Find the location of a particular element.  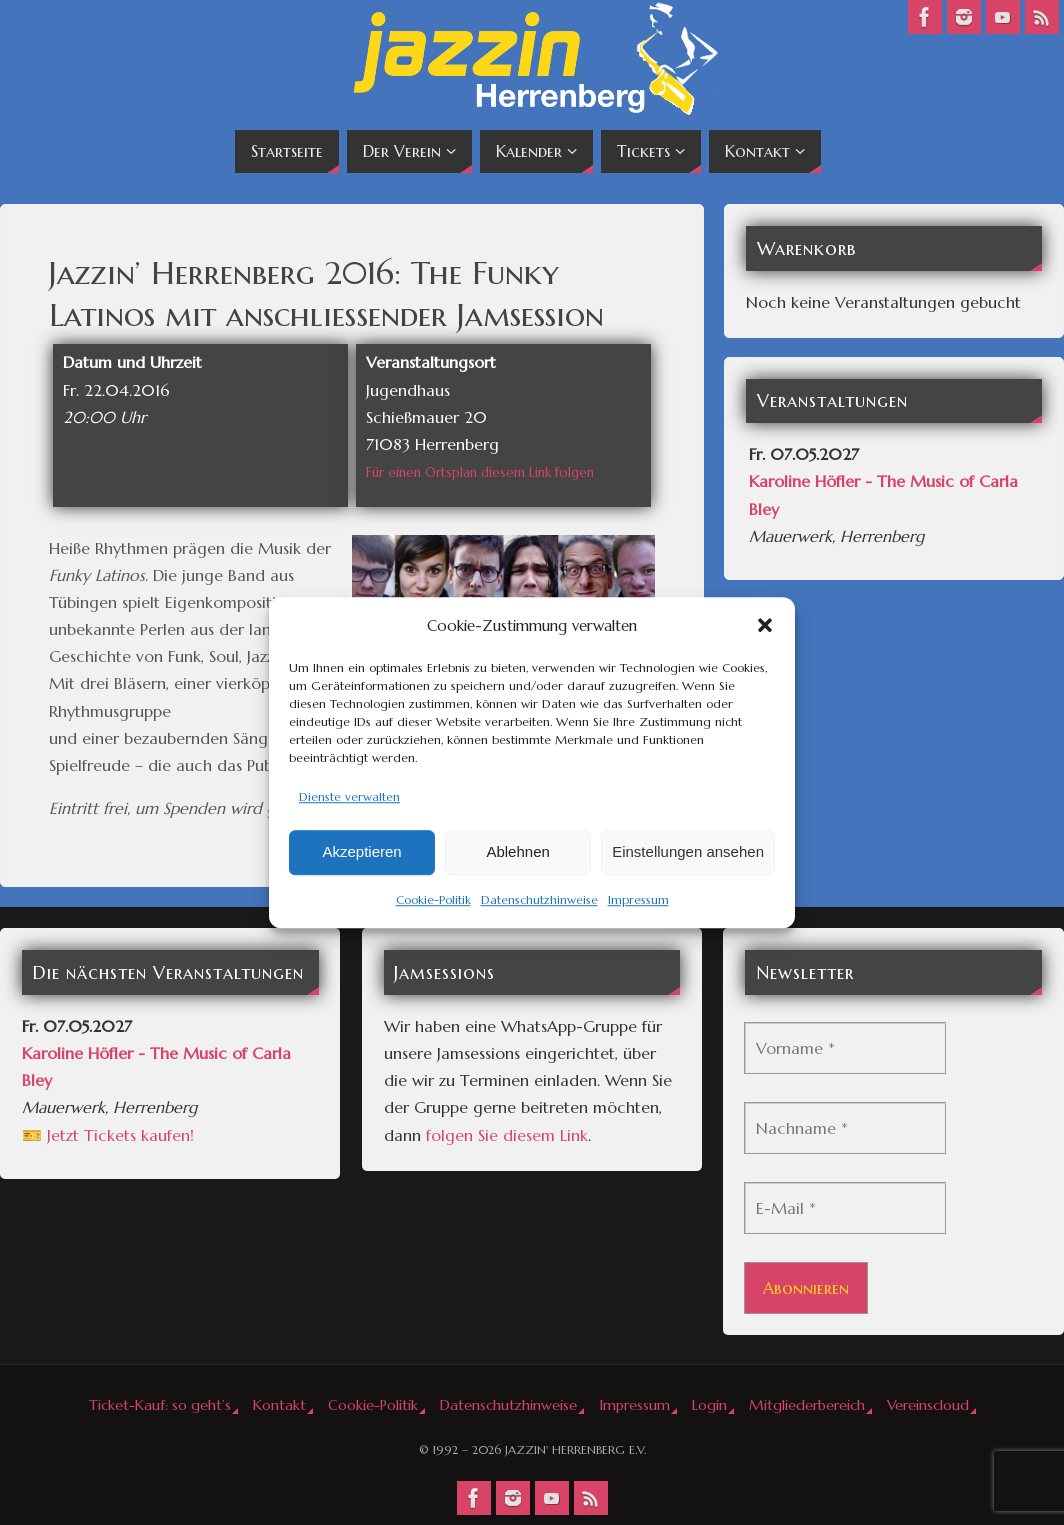

Ticket-Kauf: so geht’s is located at coordinates (160, 1405).